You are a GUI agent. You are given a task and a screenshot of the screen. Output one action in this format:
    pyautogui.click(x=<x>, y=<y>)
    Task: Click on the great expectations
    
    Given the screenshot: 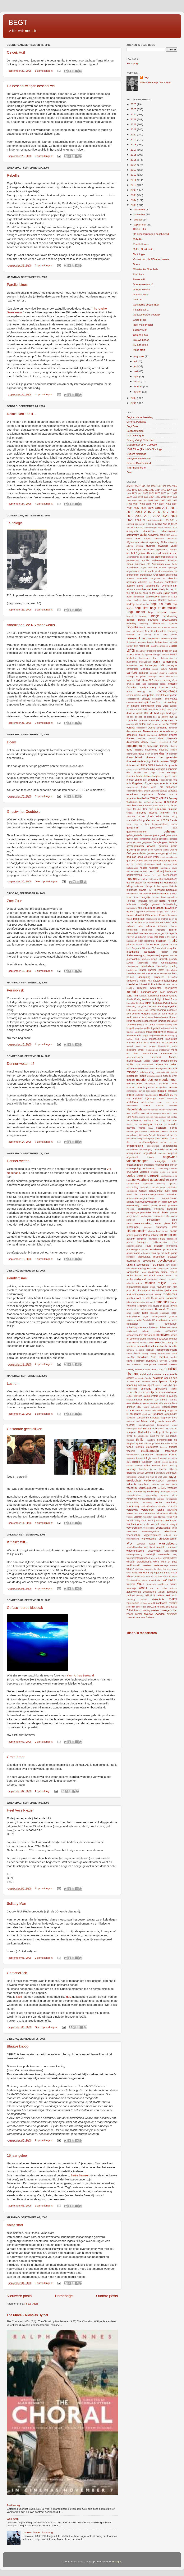 What is the action you would take?
    pyautogui.click(x=168, y=857)
    